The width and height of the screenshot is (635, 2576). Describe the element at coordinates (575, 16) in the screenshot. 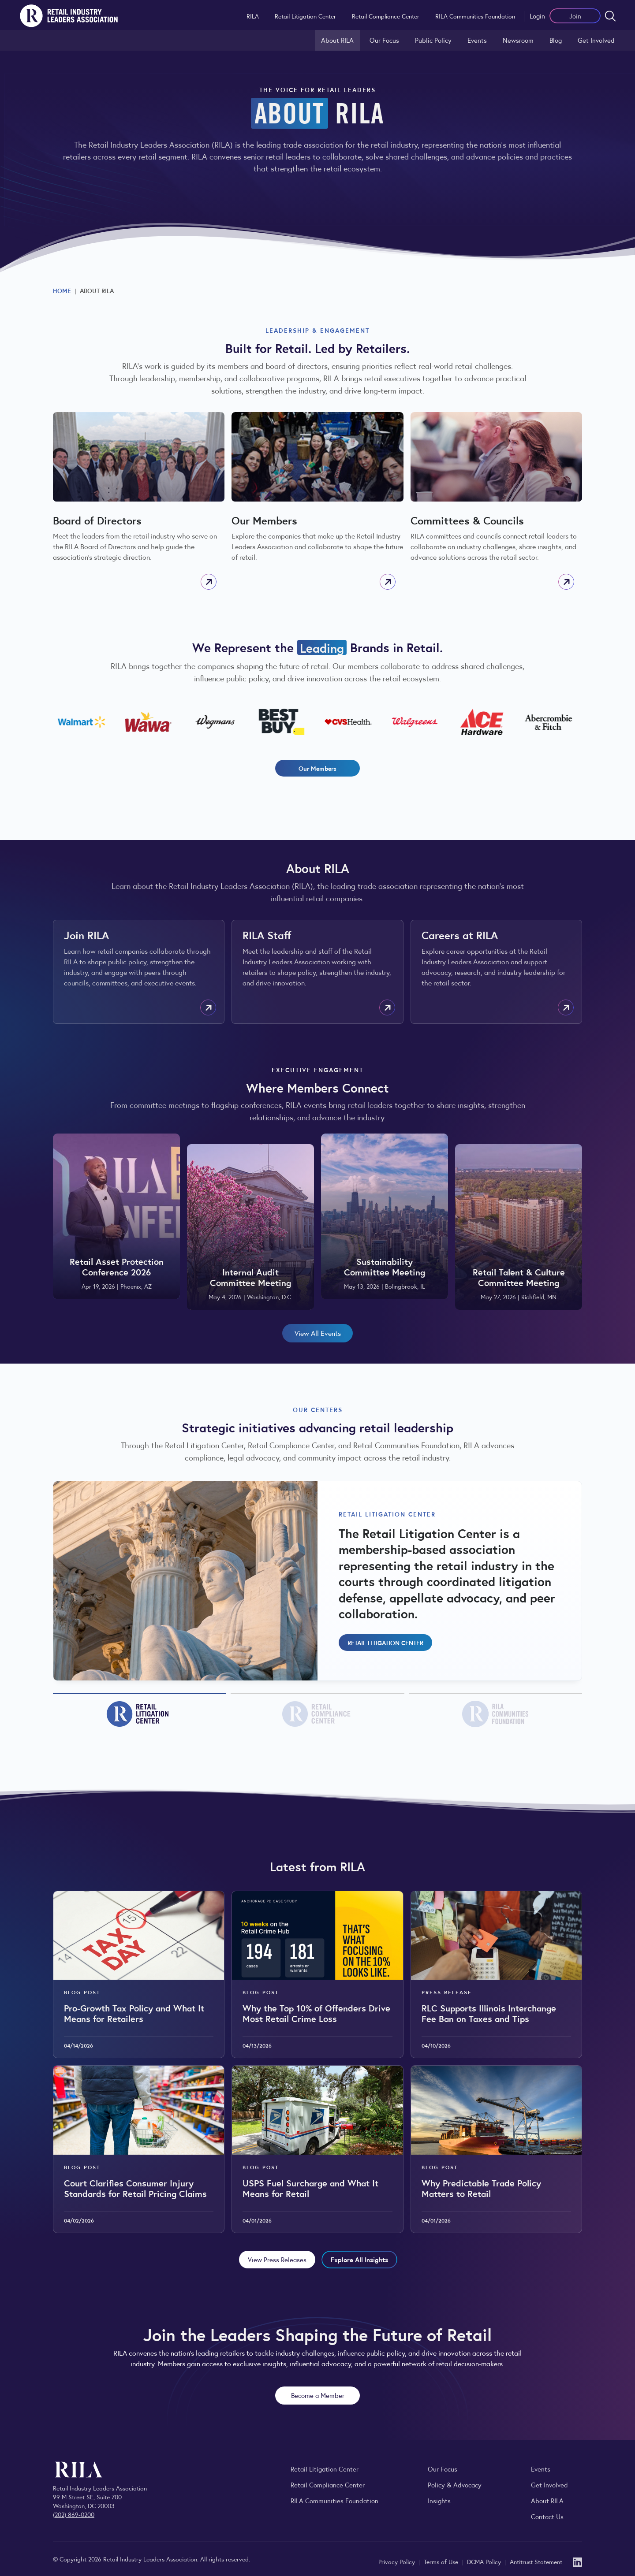

I see `Join` at that location.